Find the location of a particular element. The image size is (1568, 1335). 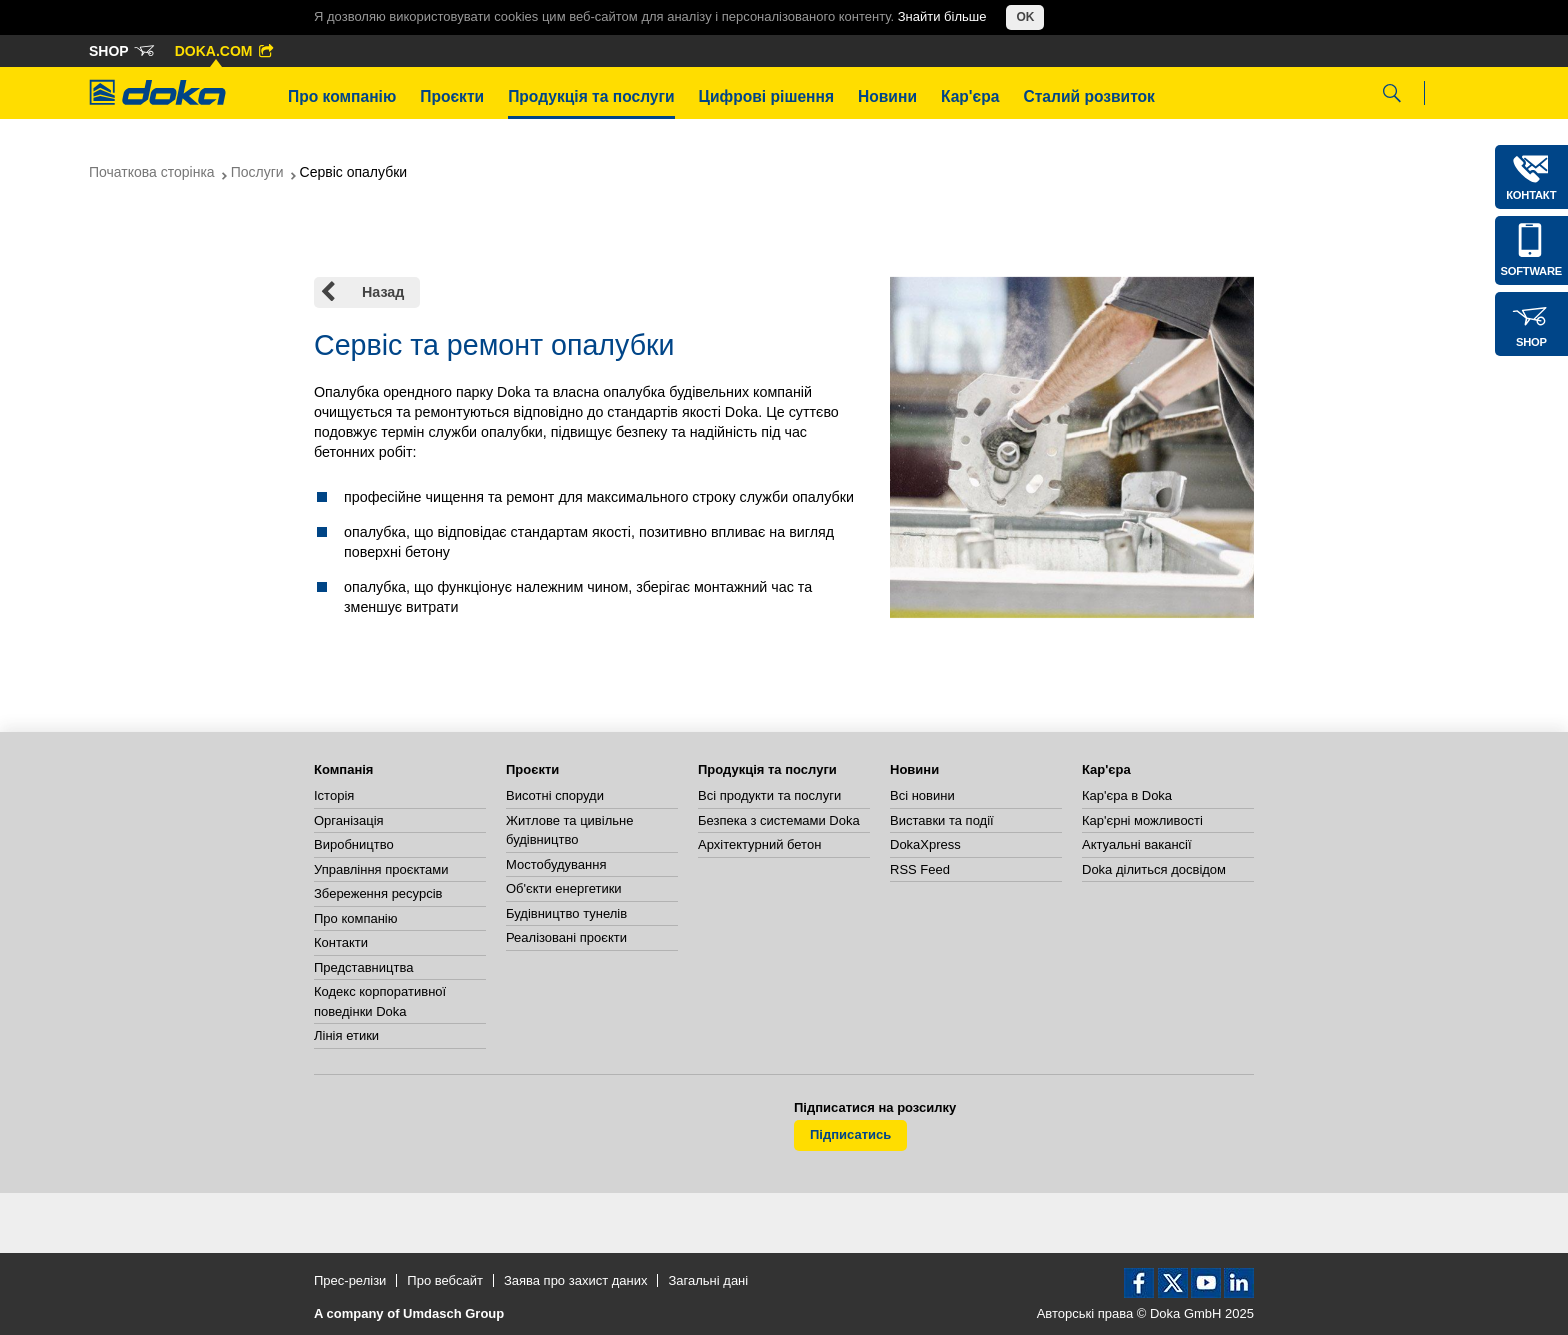

Контакти is located at coordinates (341, 942).